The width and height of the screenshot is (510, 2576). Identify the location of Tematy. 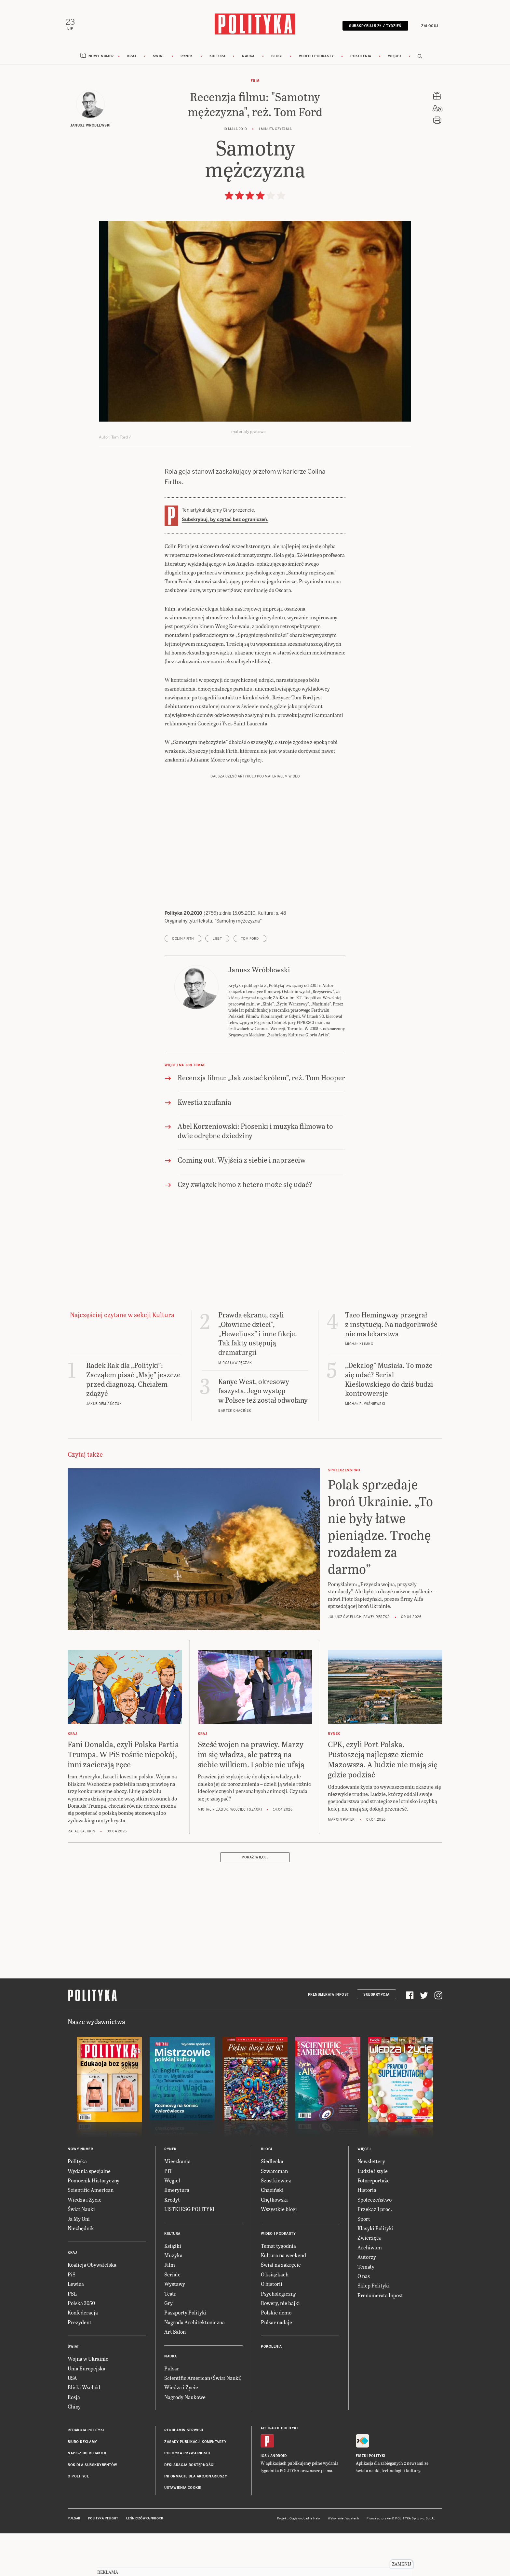
(365, 2310).